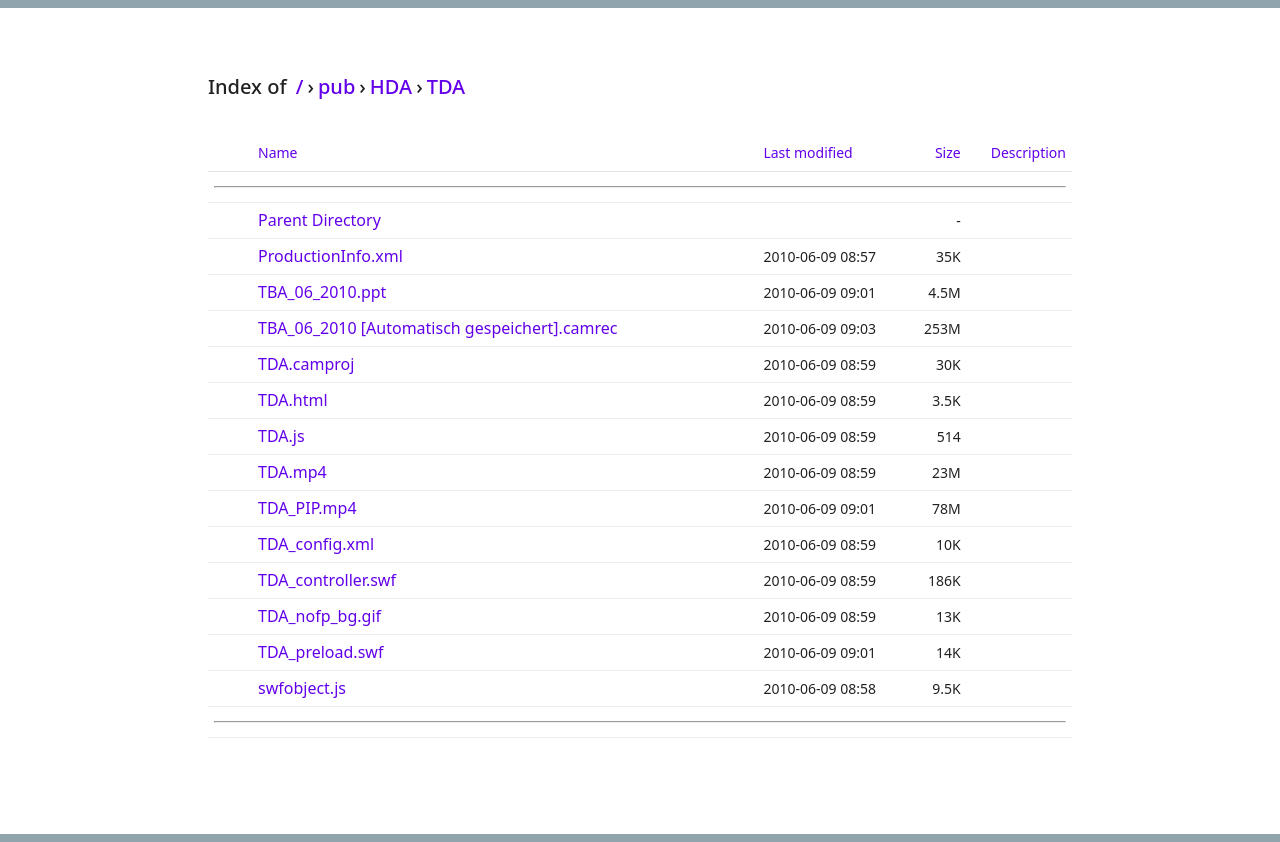  What do you see at coordinates (322, 292) in the screenshot?
I see `TBA_06_2010.ppt` at bounding box center [322, 292].